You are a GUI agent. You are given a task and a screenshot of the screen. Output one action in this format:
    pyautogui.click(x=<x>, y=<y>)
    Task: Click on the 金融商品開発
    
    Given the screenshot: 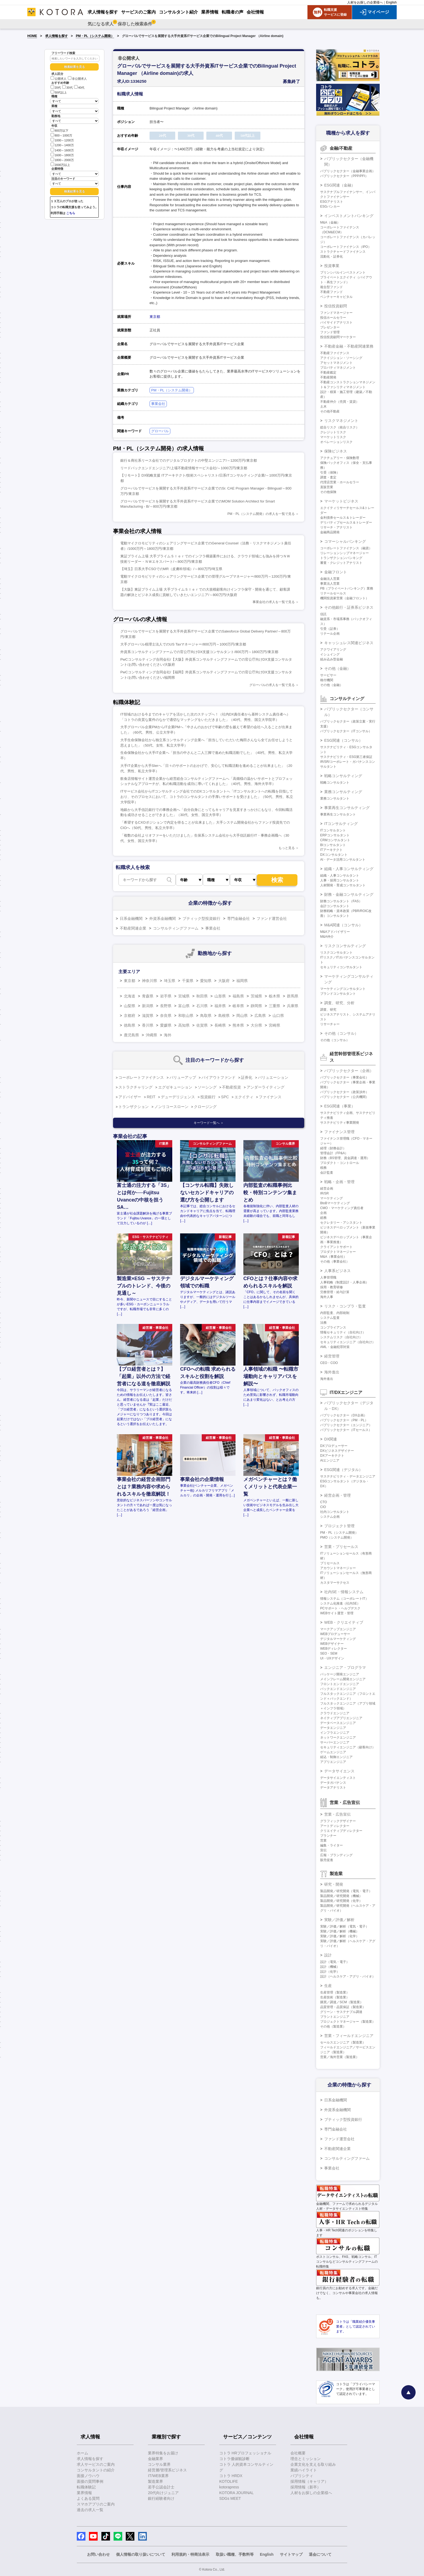 What is the action you would take?
    pyautogui.click(x=330, y=532)
    